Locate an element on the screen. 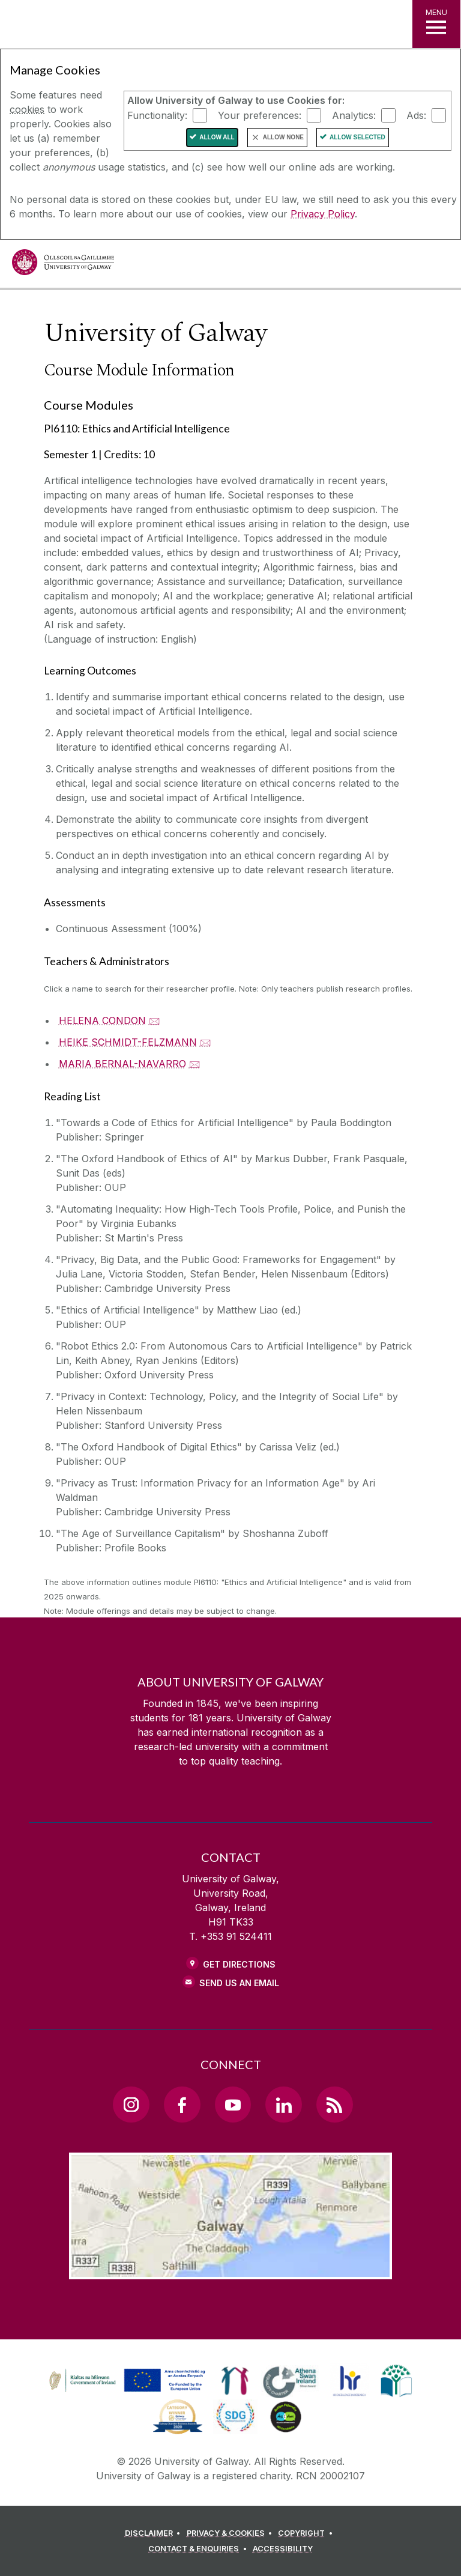 The width and height of the screenshot is (461, 2576). [DISCLAIMER] is located at coordinates (154, 2533).